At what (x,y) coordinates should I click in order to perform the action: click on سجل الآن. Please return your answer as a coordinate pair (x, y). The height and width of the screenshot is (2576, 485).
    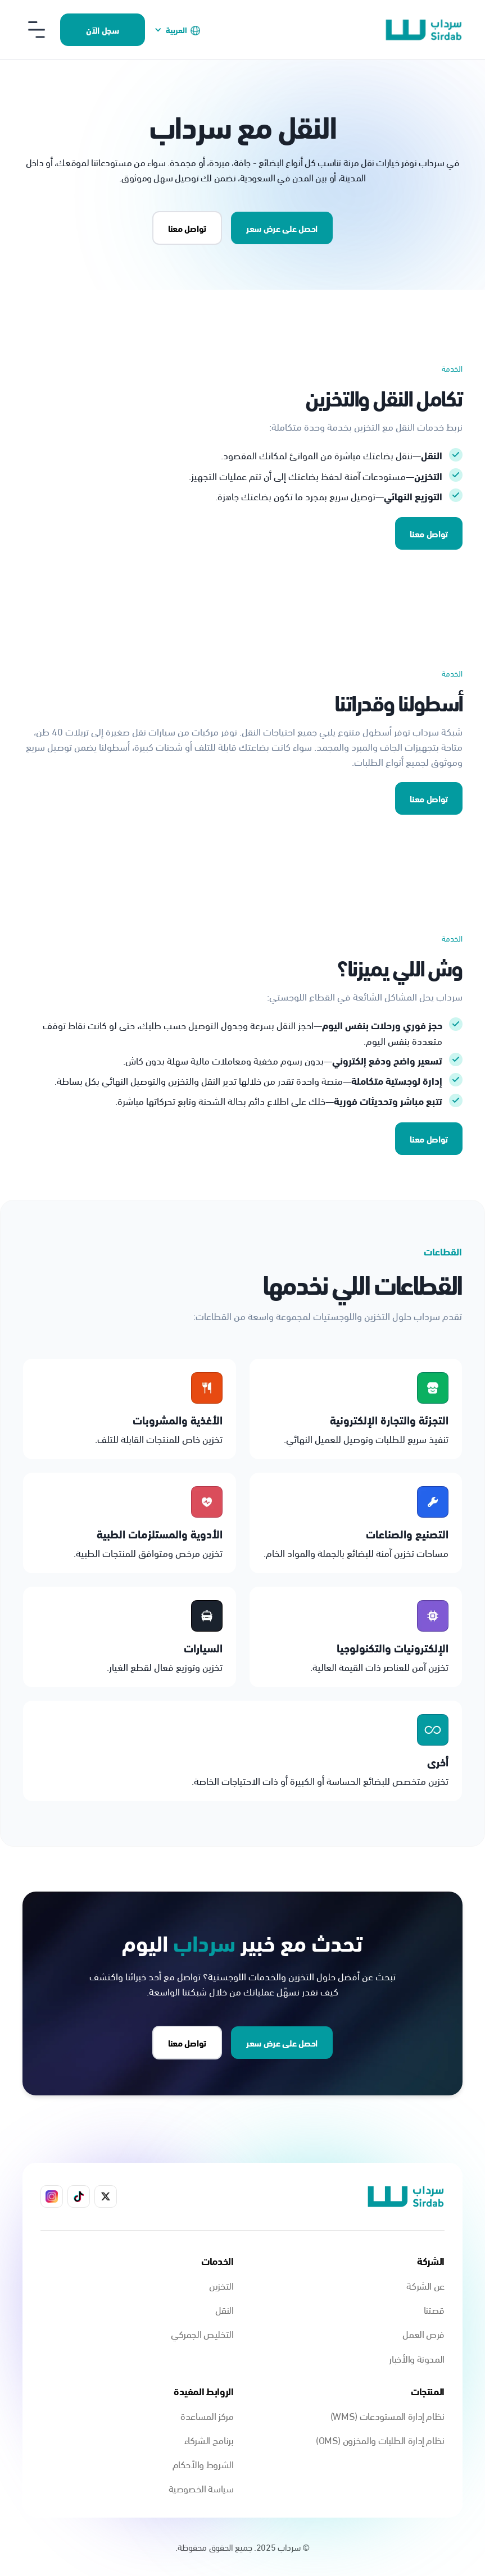
    Looking at the image, I should click on (102, 29).